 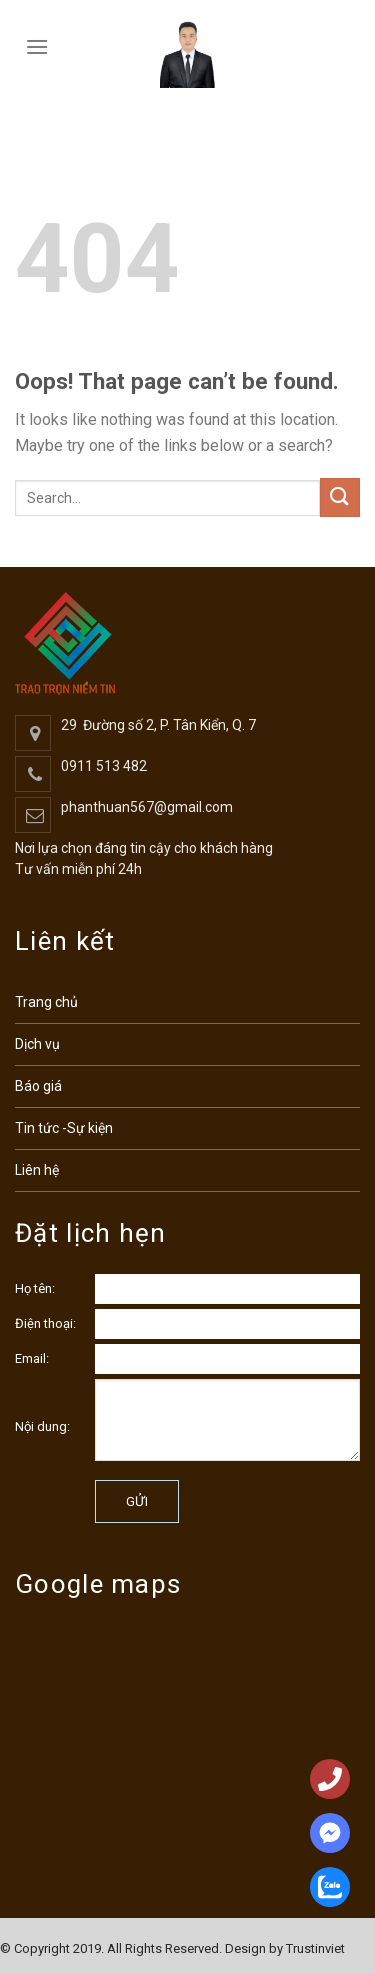 What do you see at coordinates (32, 1358) in the screenshot?
I see `Email:` at bounding box center [32, 1358].